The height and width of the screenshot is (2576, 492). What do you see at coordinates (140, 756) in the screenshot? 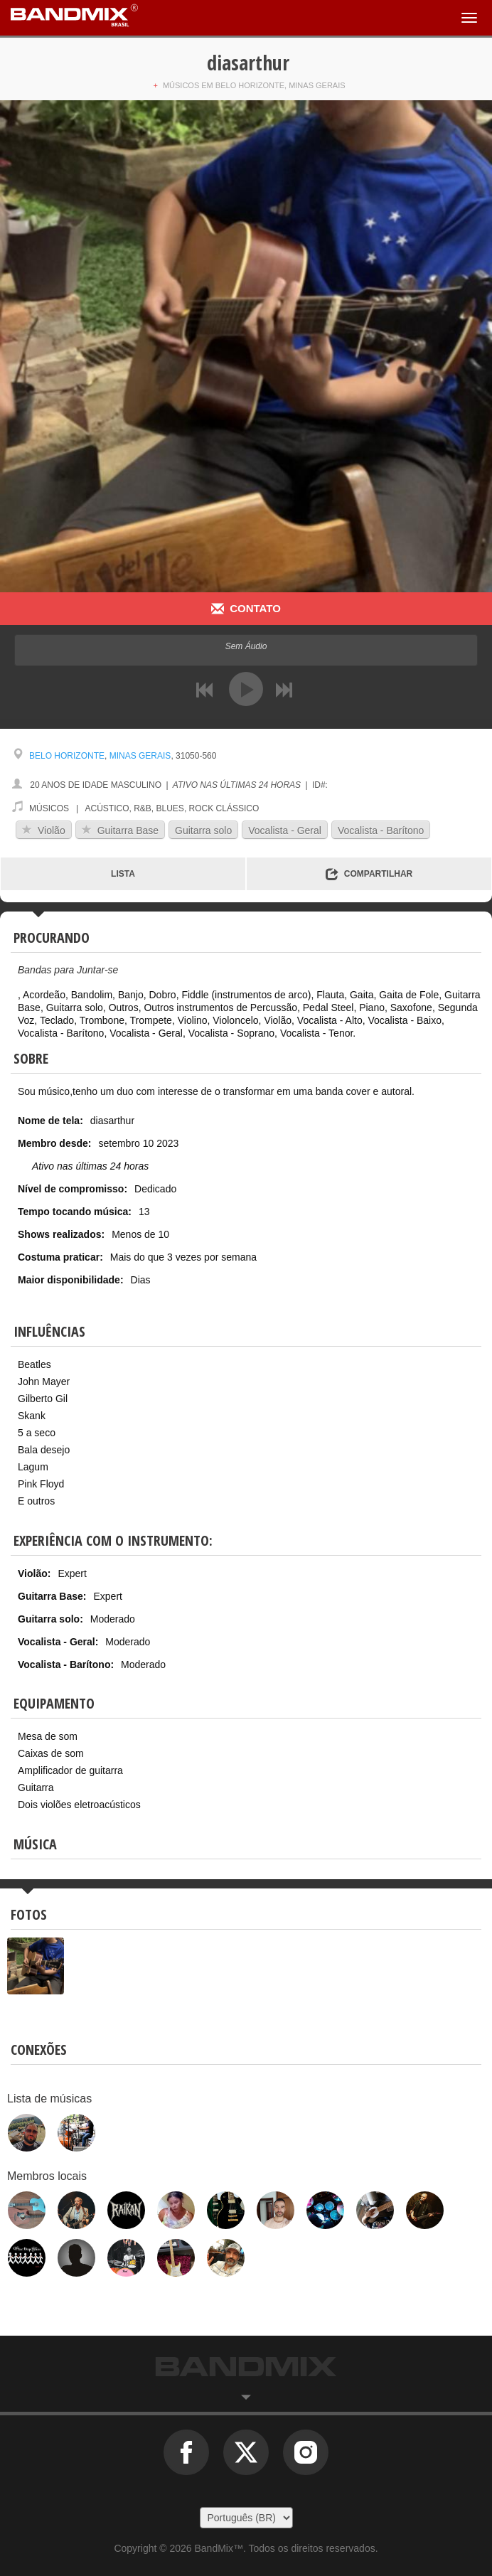
I see `Minas Gerais` at bounding box center [140, 756].